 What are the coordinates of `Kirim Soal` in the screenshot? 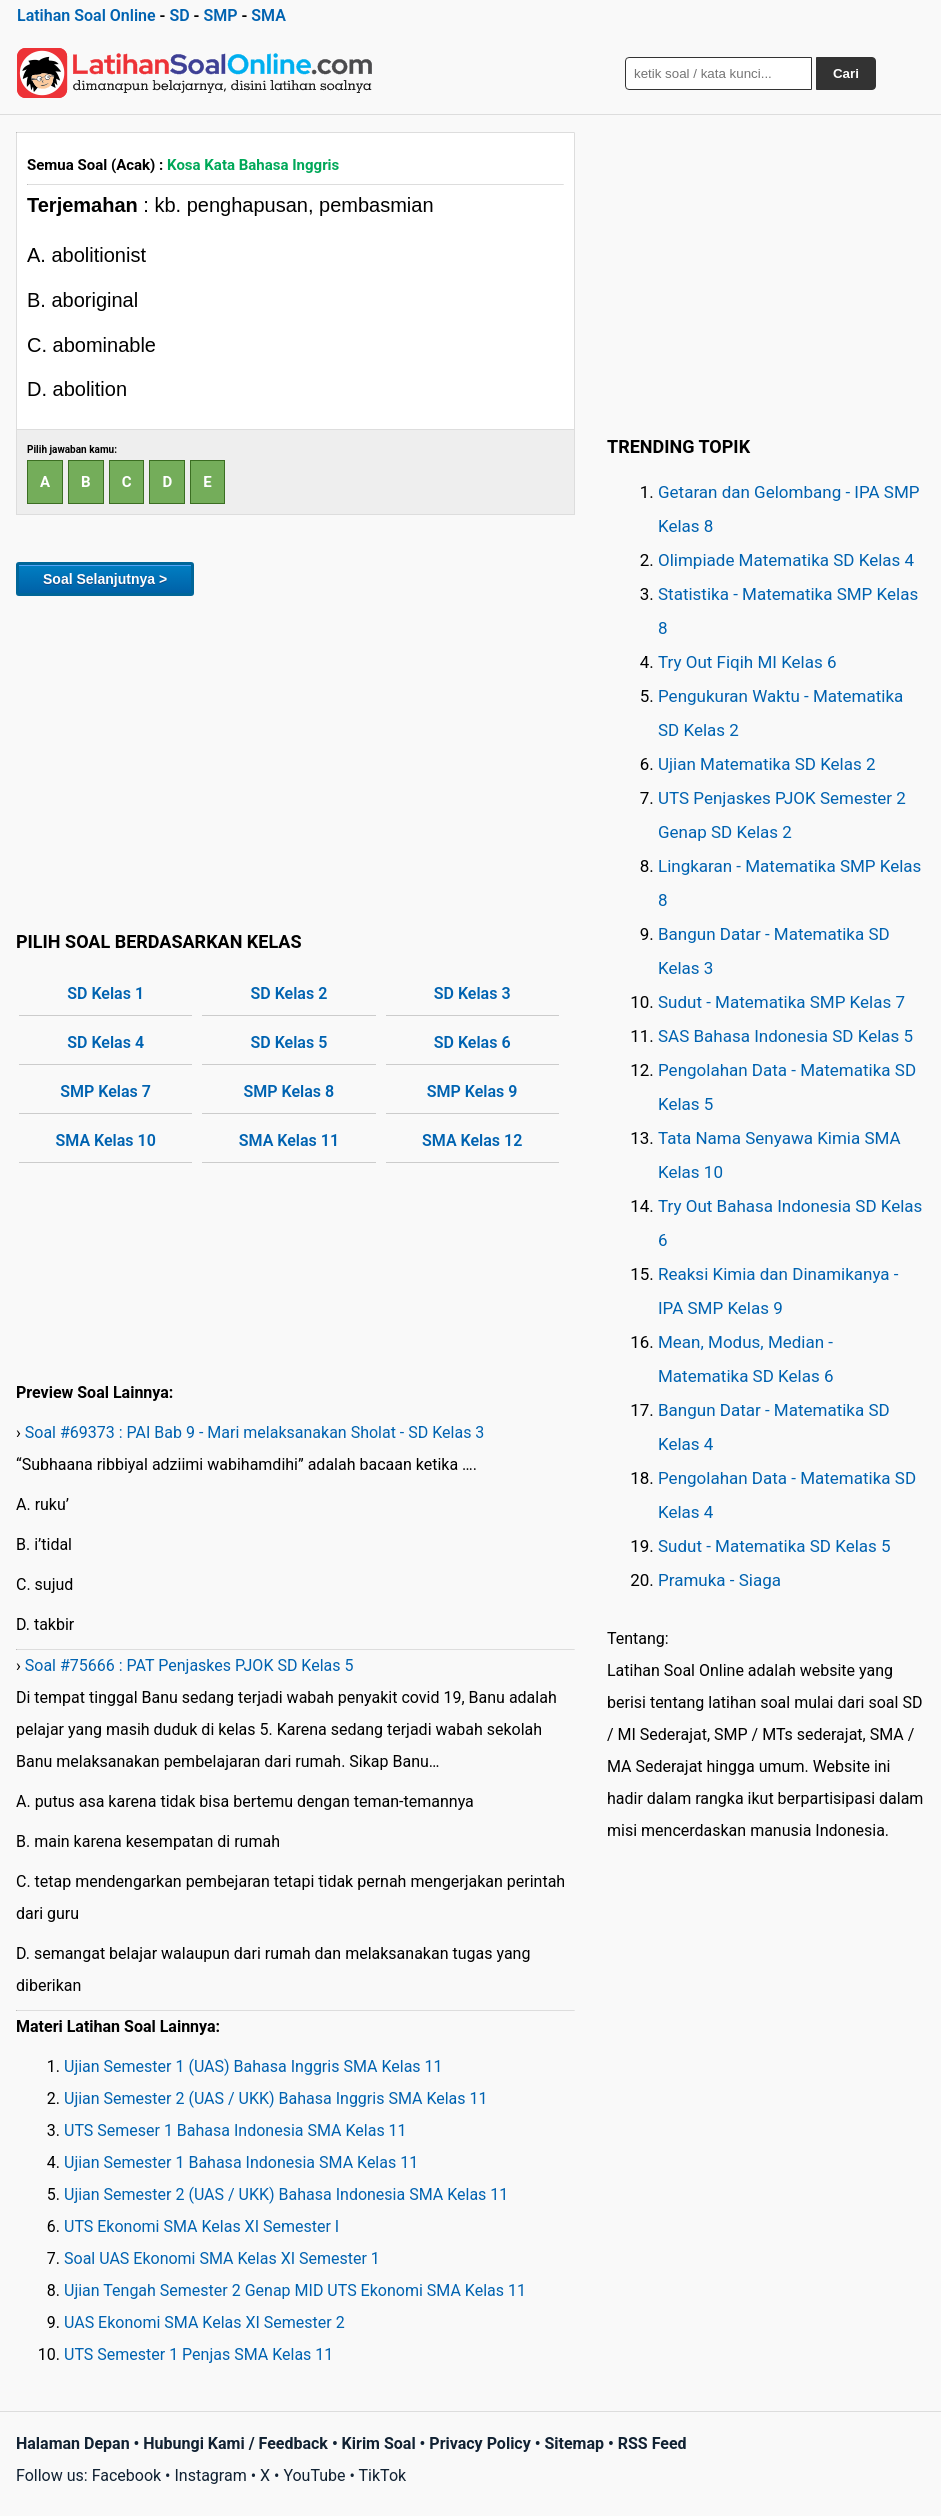 It's located at (379, 2443).